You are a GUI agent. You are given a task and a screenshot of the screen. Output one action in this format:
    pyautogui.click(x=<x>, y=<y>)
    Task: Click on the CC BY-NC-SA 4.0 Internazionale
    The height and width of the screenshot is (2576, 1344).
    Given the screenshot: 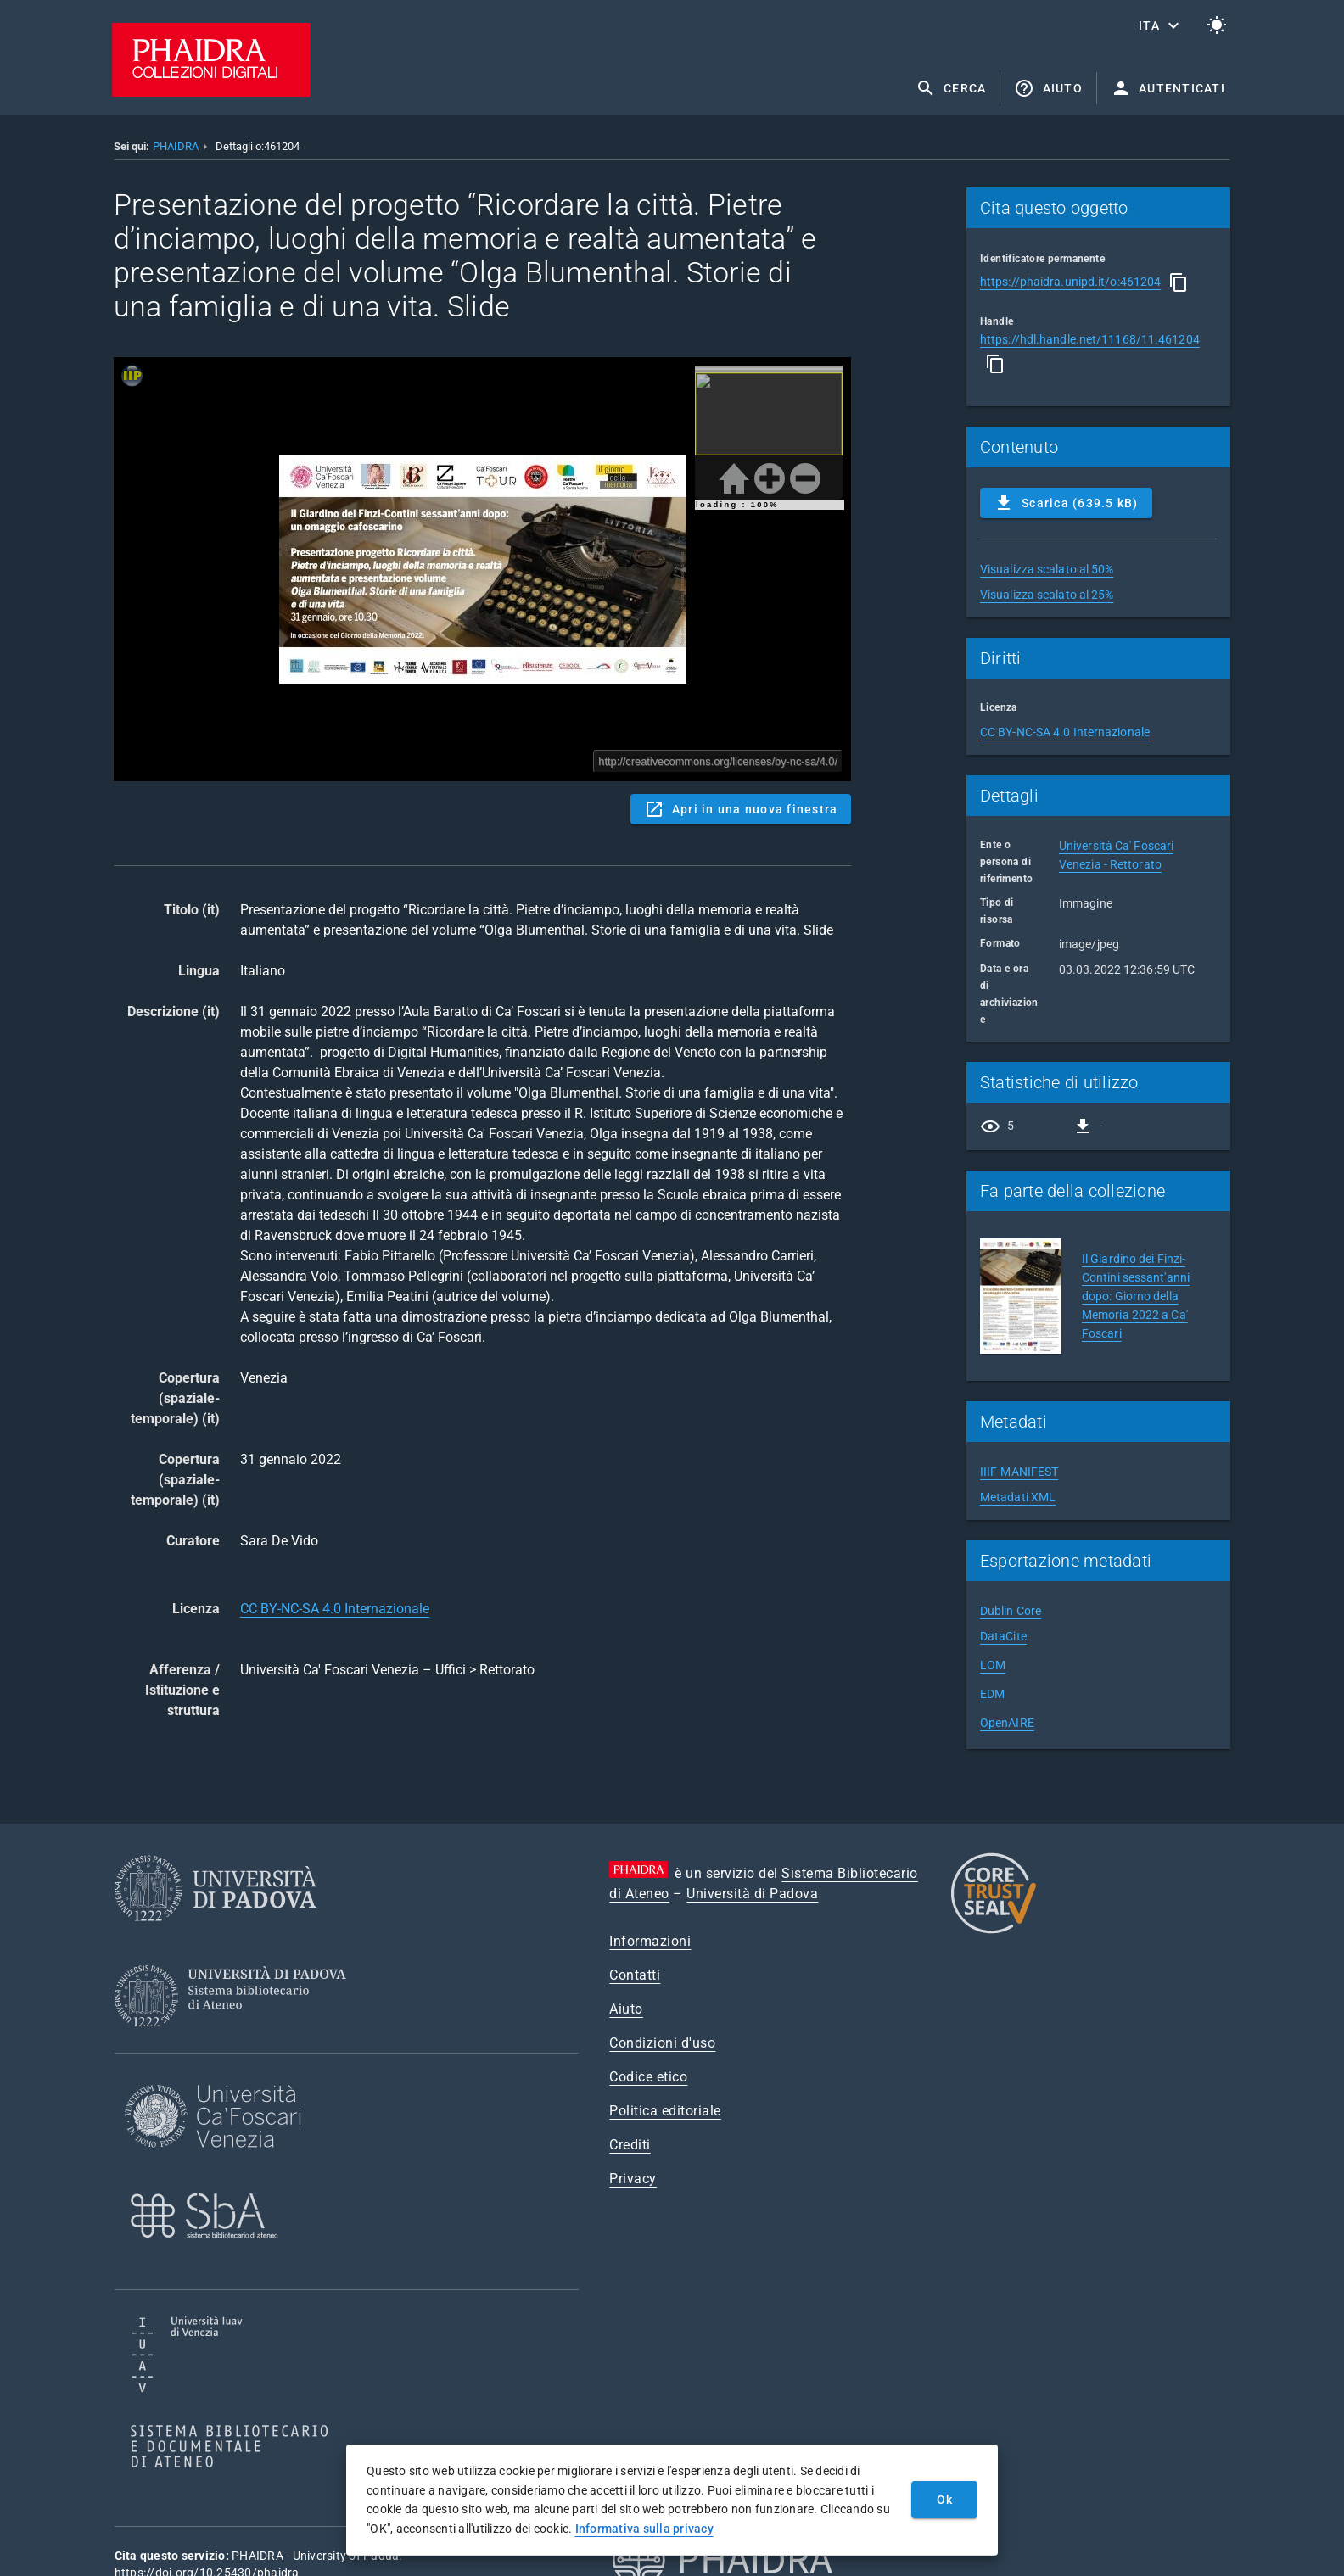 What is the action you would take?
    pyautogui.click(x=334, y=1609)
    